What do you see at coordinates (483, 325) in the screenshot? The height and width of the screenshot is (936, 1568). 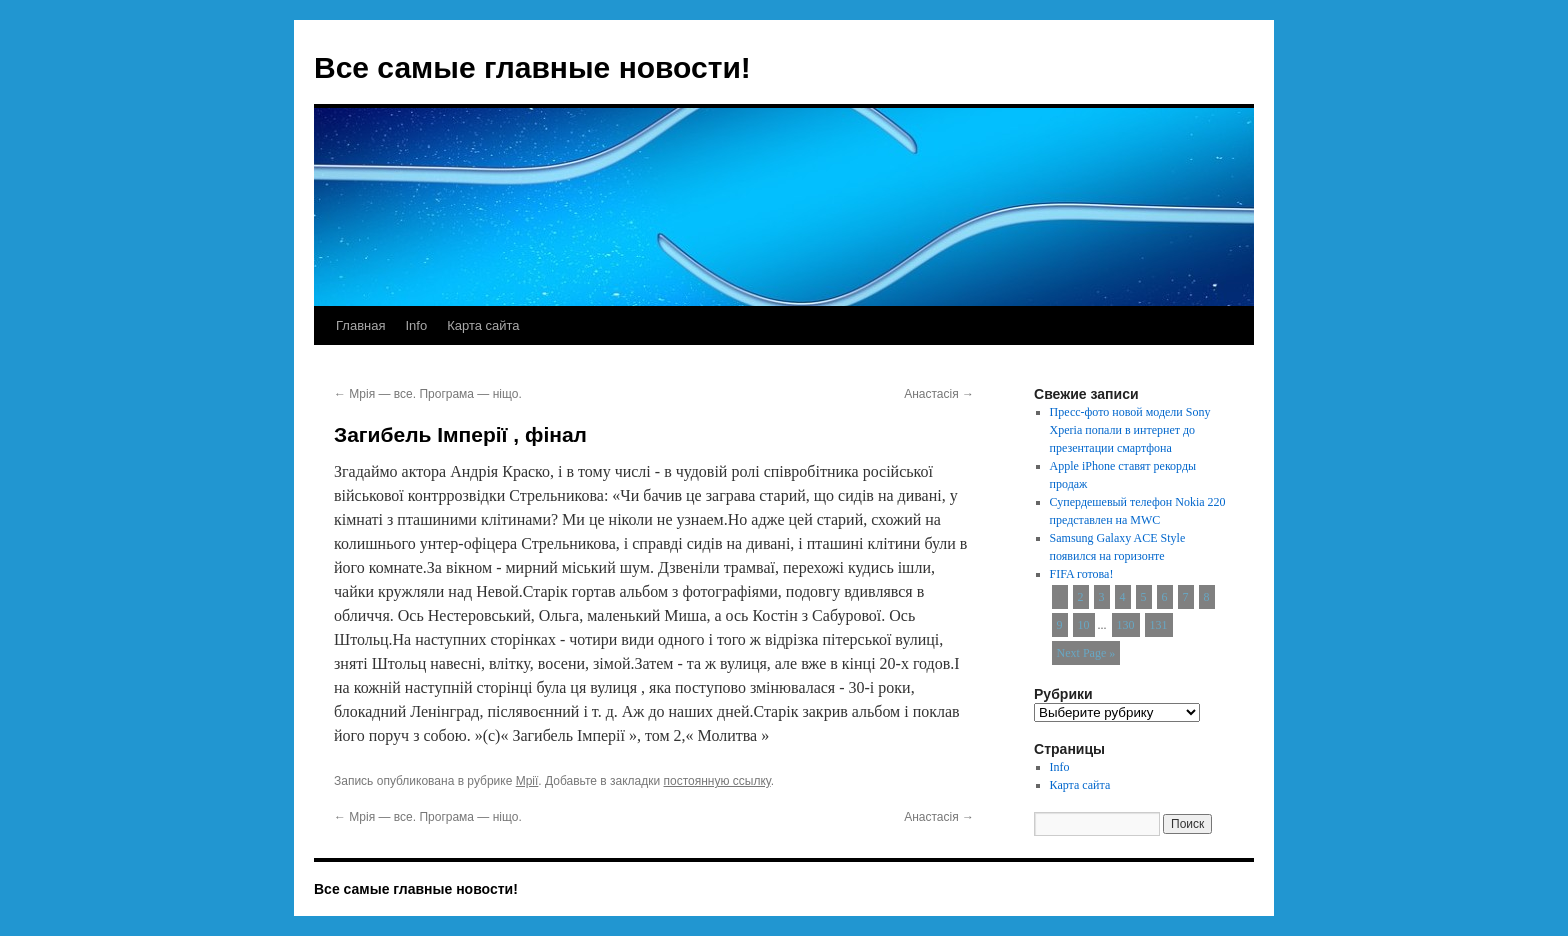 I see `Карта сайта` at bounding box center [483, 325].